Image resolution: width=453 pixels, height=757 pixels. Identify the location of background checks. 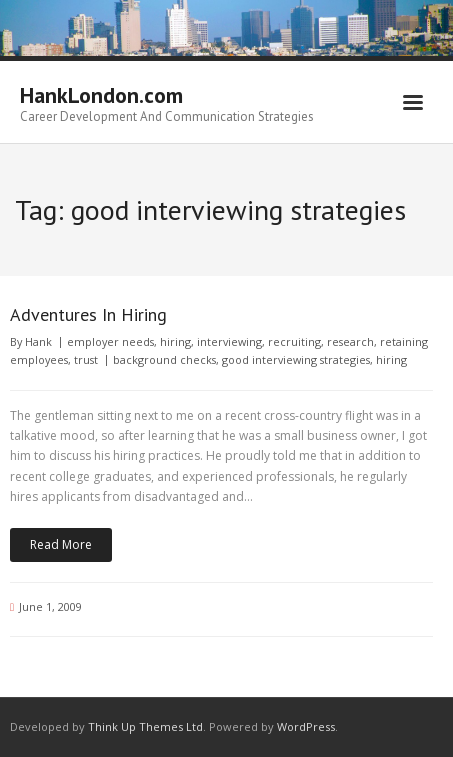
(164, 359).